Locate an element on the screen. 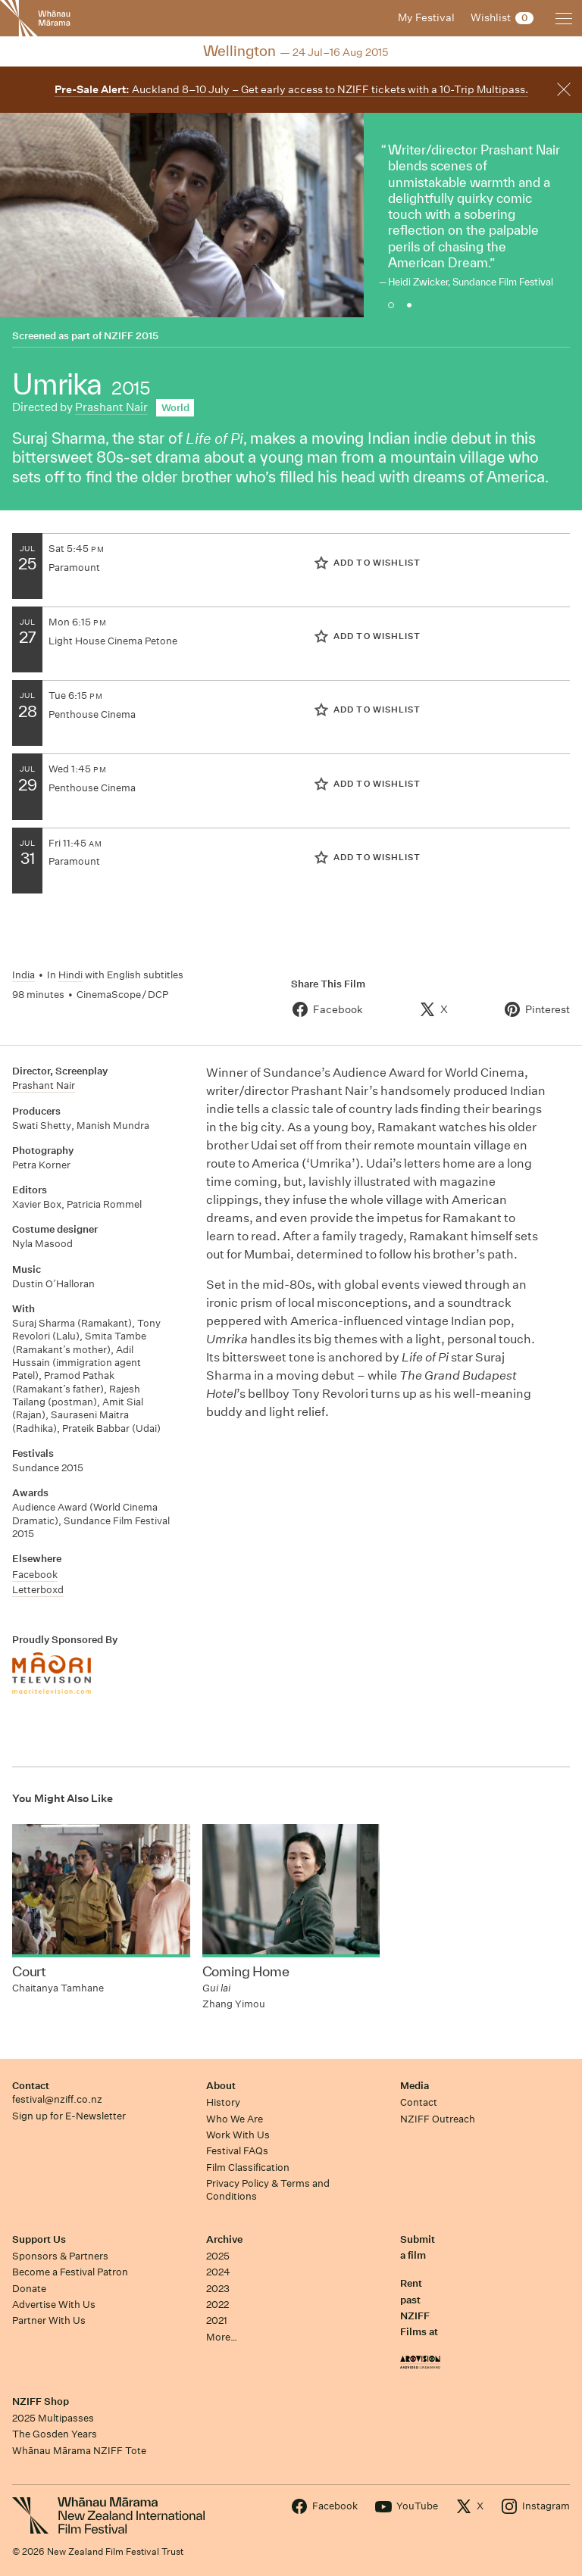 This screenshot has width=582, height=2576. 2024 is located at coordinates (218, 2272).